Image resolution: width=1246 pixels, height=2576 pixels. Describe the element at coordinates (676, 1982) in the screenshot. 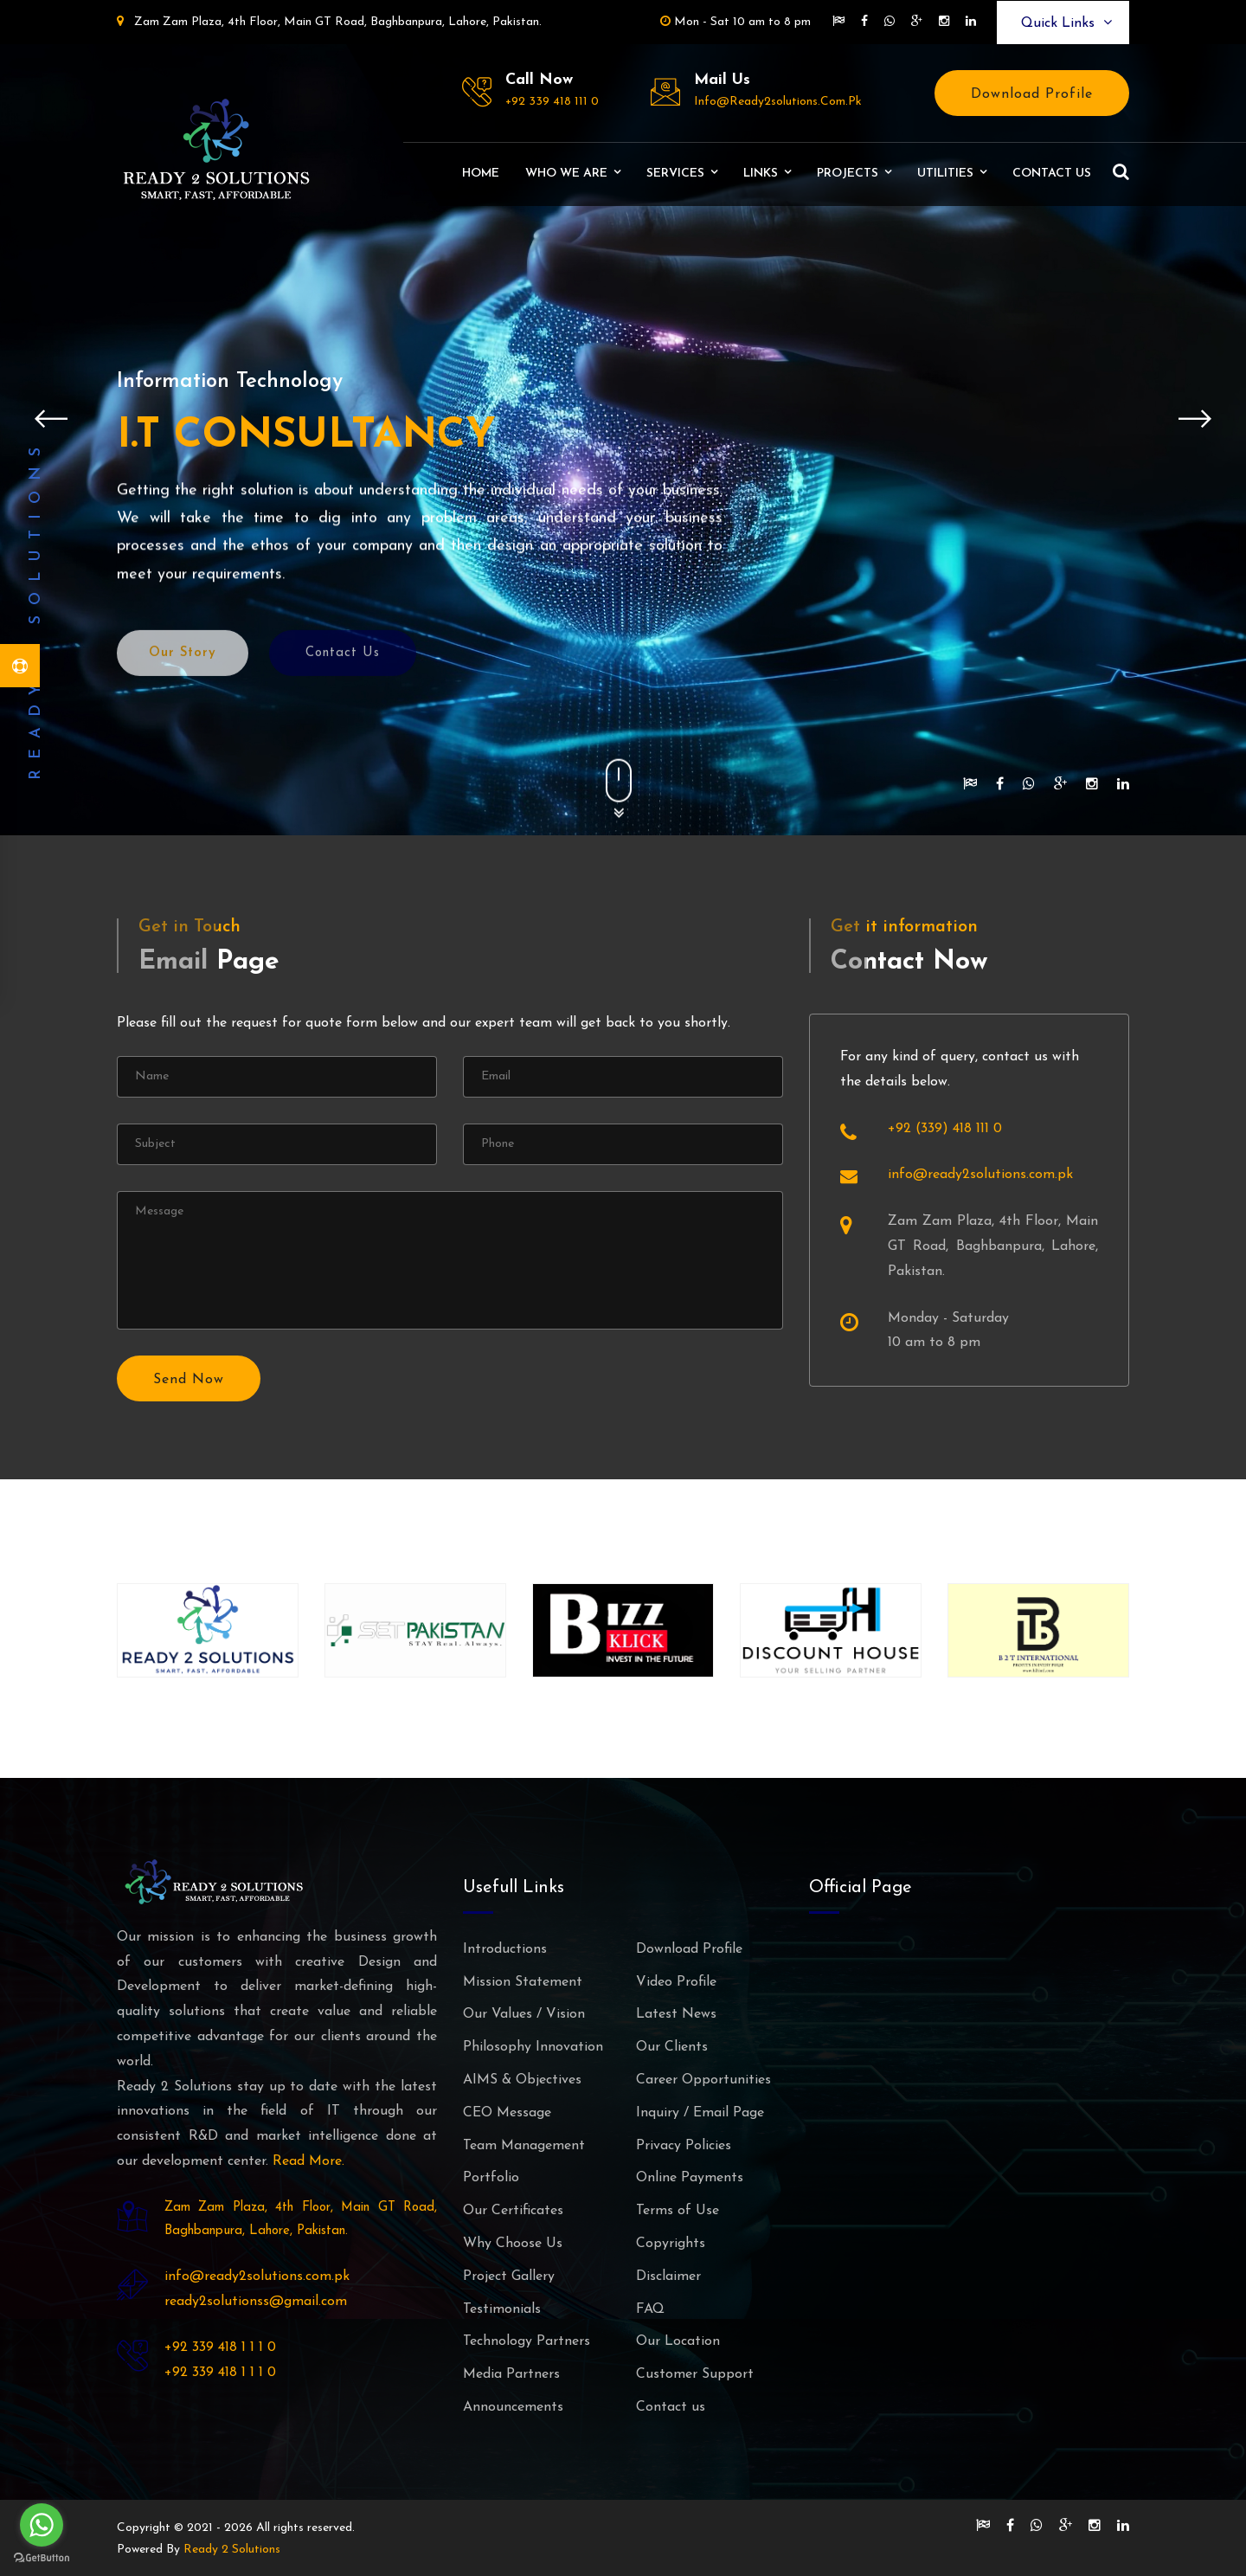

I see `Video Profile` at that location.